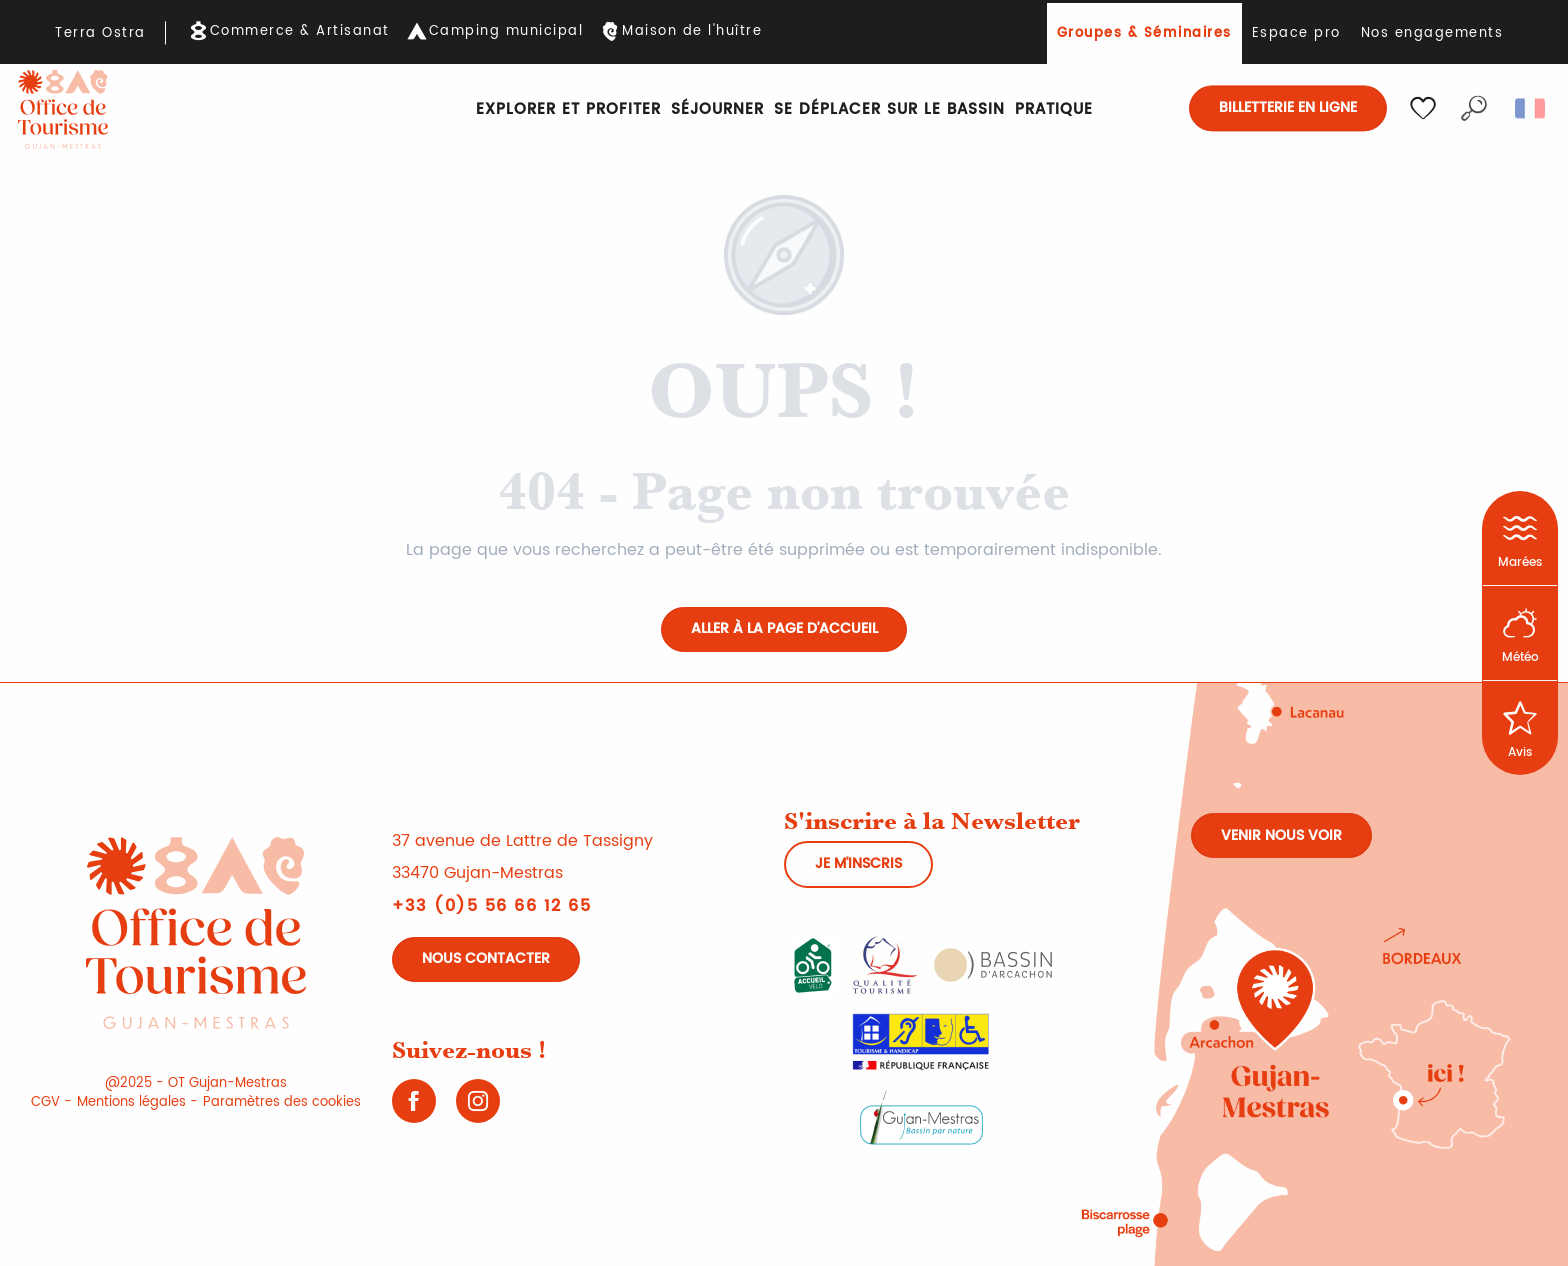 This screenshot has width=1568, height=1266. Describe the element at coordinates (506, 32) in the screenshot. I see `Camping municipal` at that location.